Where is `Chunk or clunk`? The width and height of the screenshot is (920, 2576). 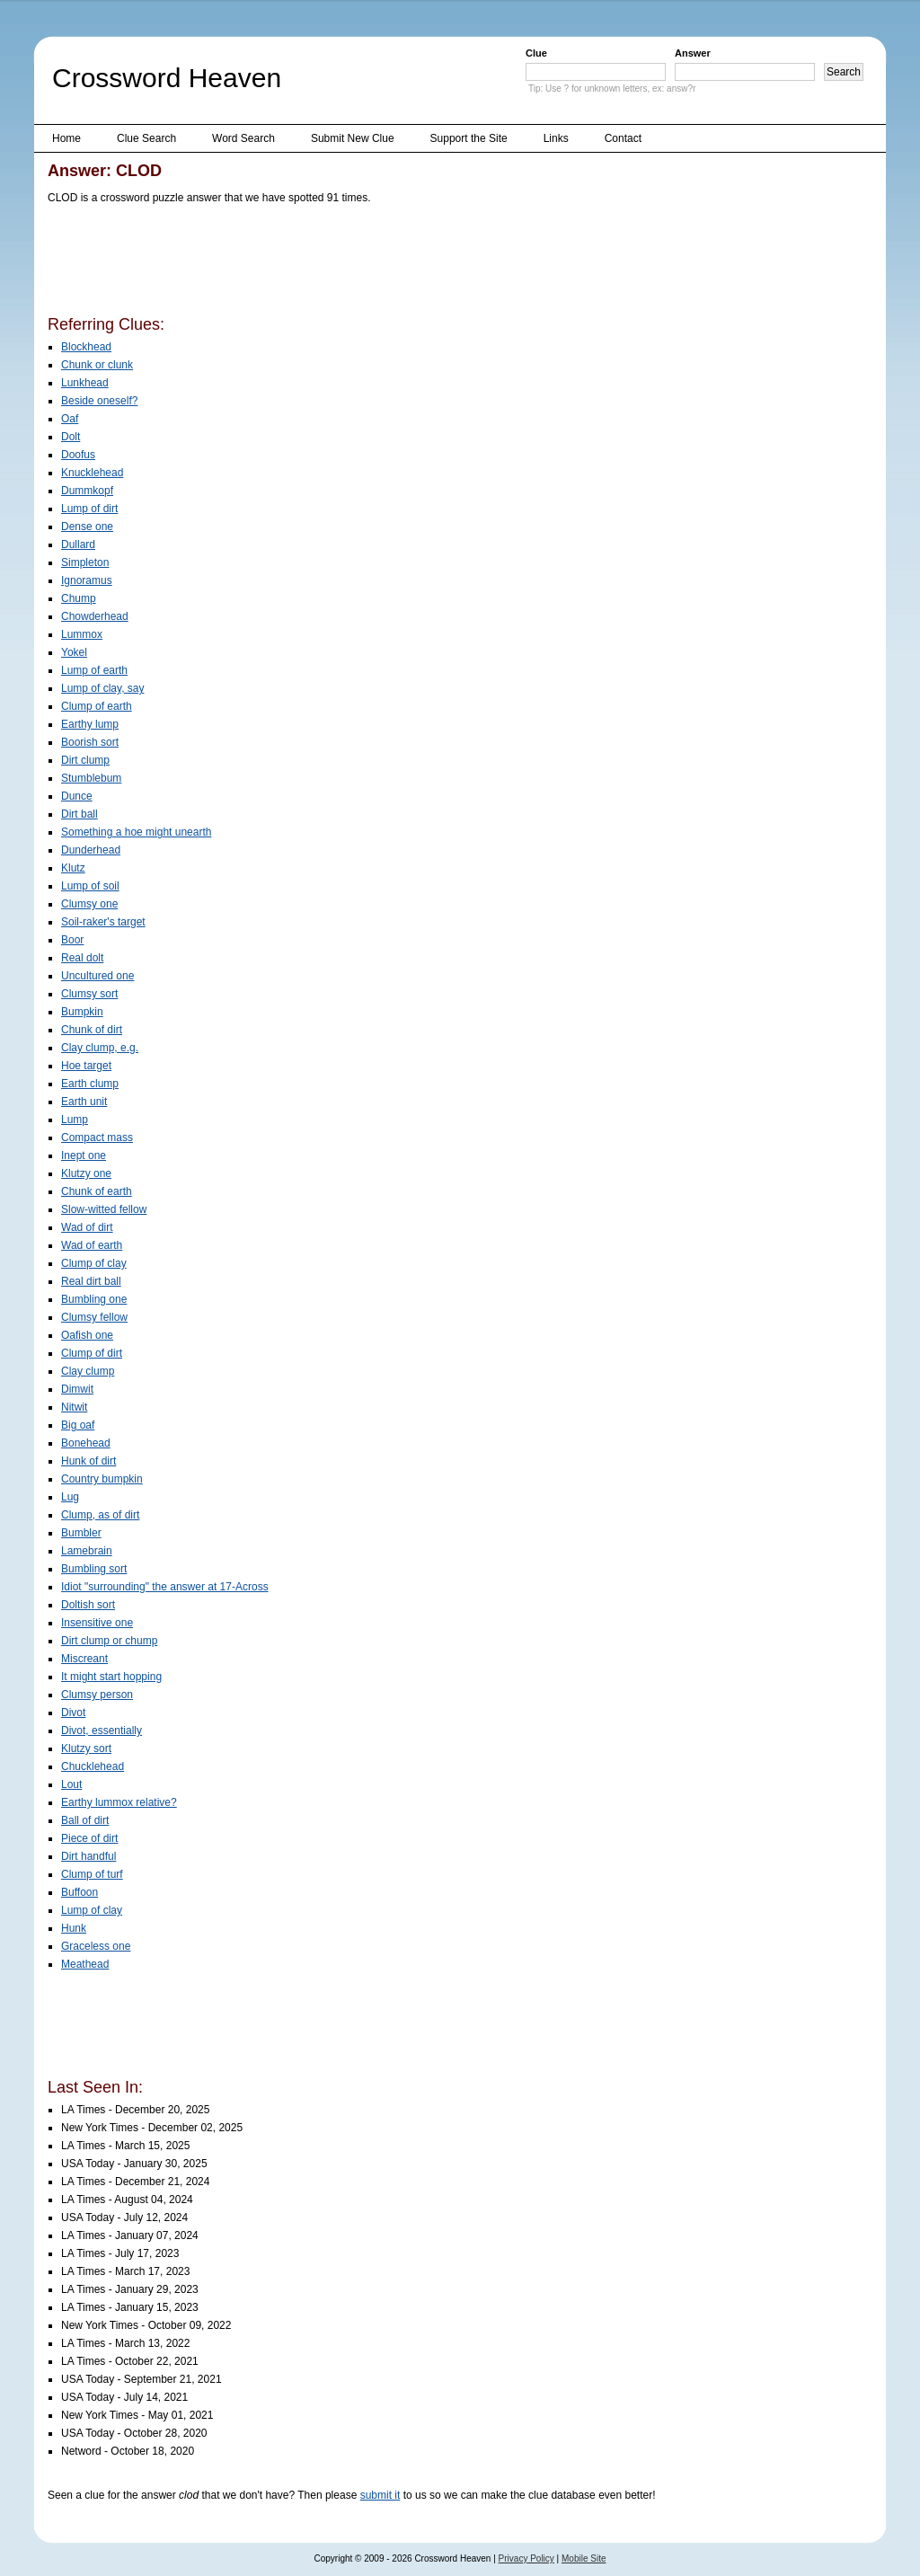 Chunk or clunk is located at coordinates (97, 365).